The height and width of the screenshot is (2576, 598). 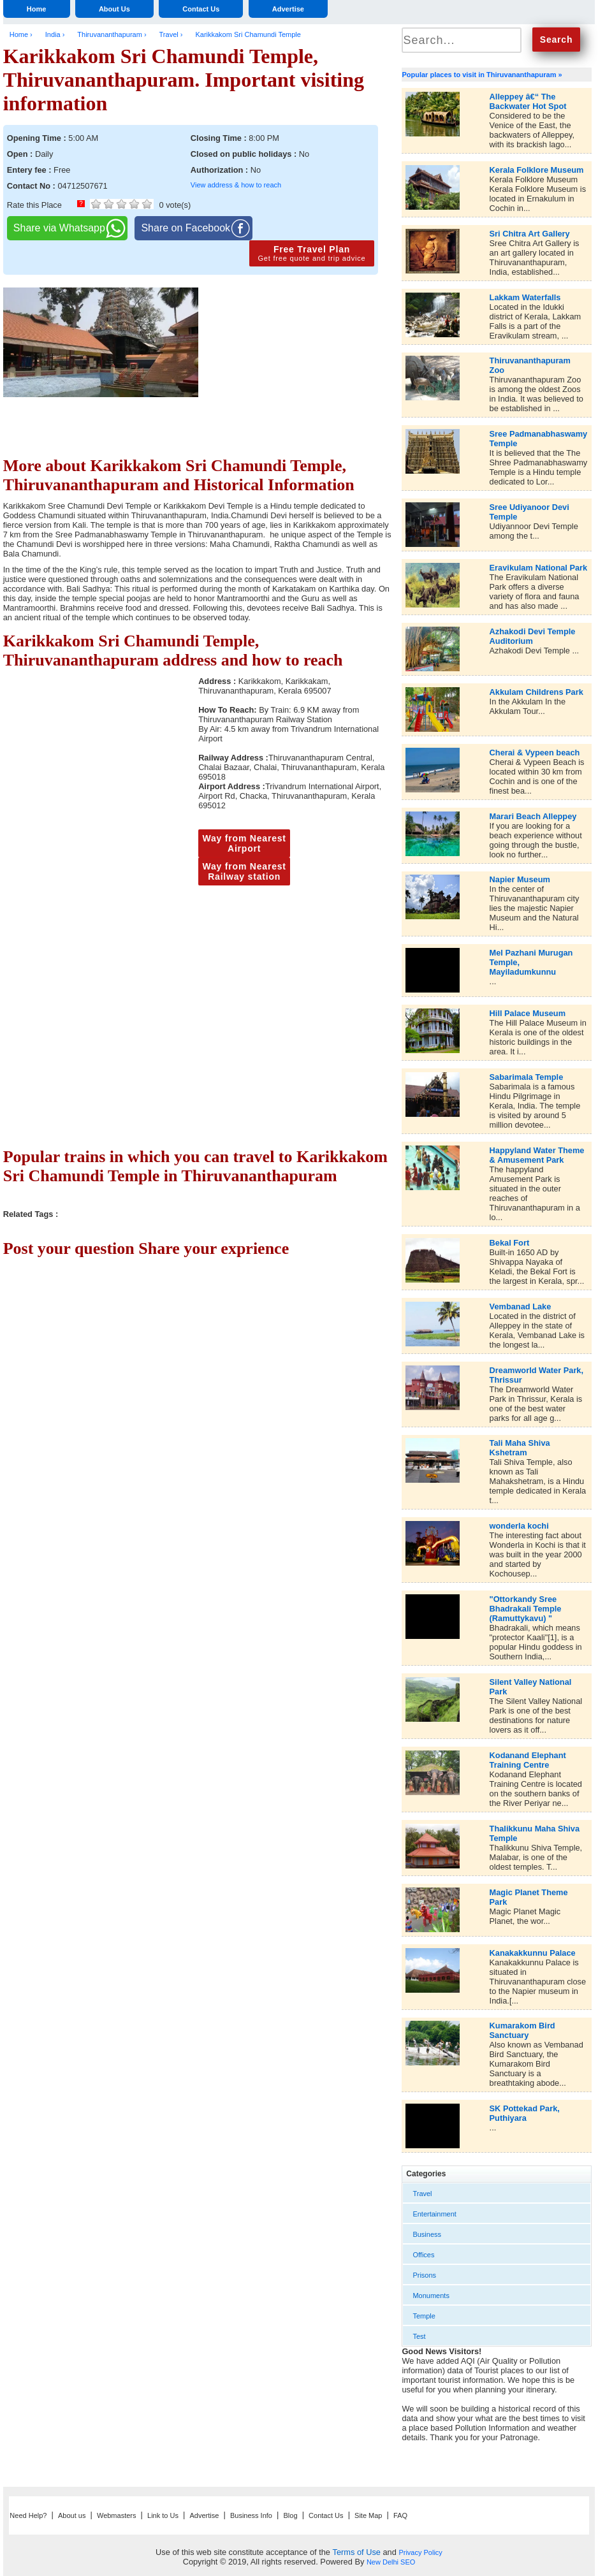 I want to click on Prisons, so click(x=424, y=2275).